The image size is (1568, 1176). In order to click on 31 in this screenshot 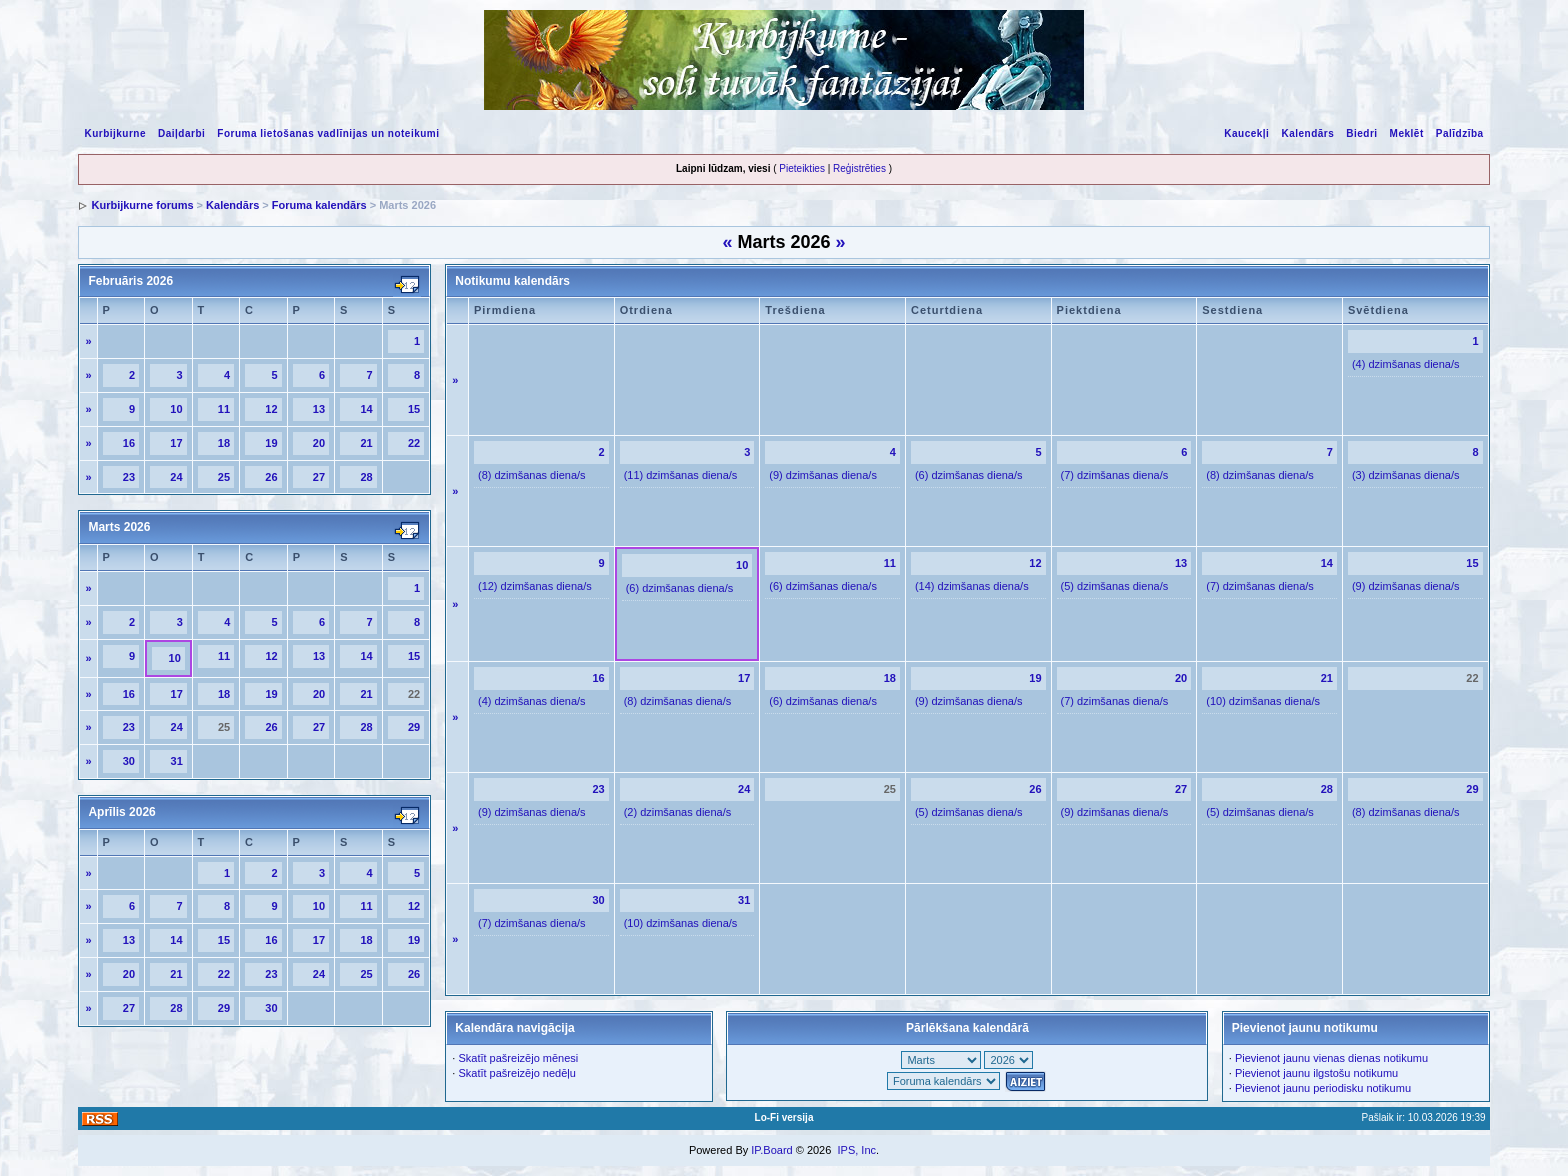, I will do `click(177, 761)`.